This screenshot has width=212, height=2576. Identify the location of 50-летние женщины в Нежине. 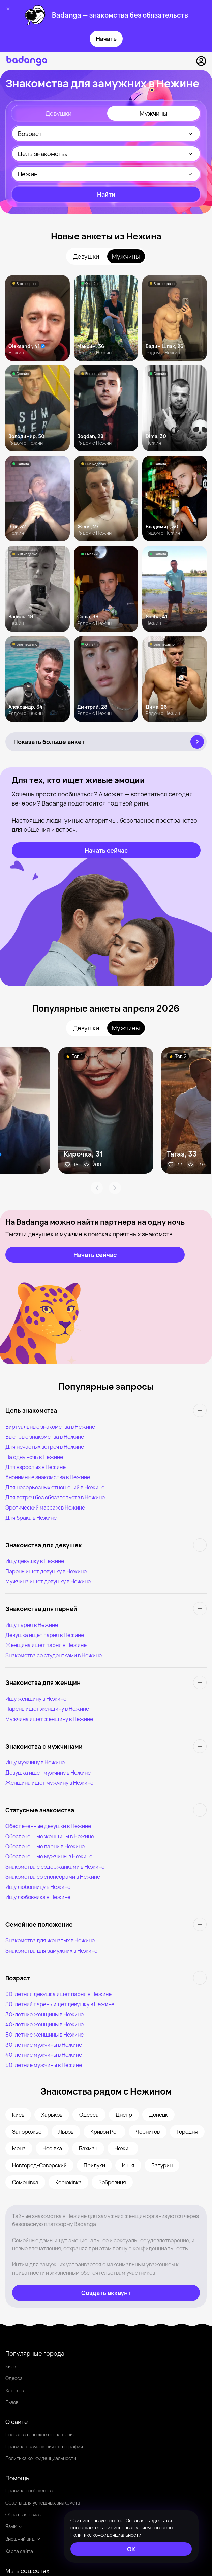
(44, 2034).